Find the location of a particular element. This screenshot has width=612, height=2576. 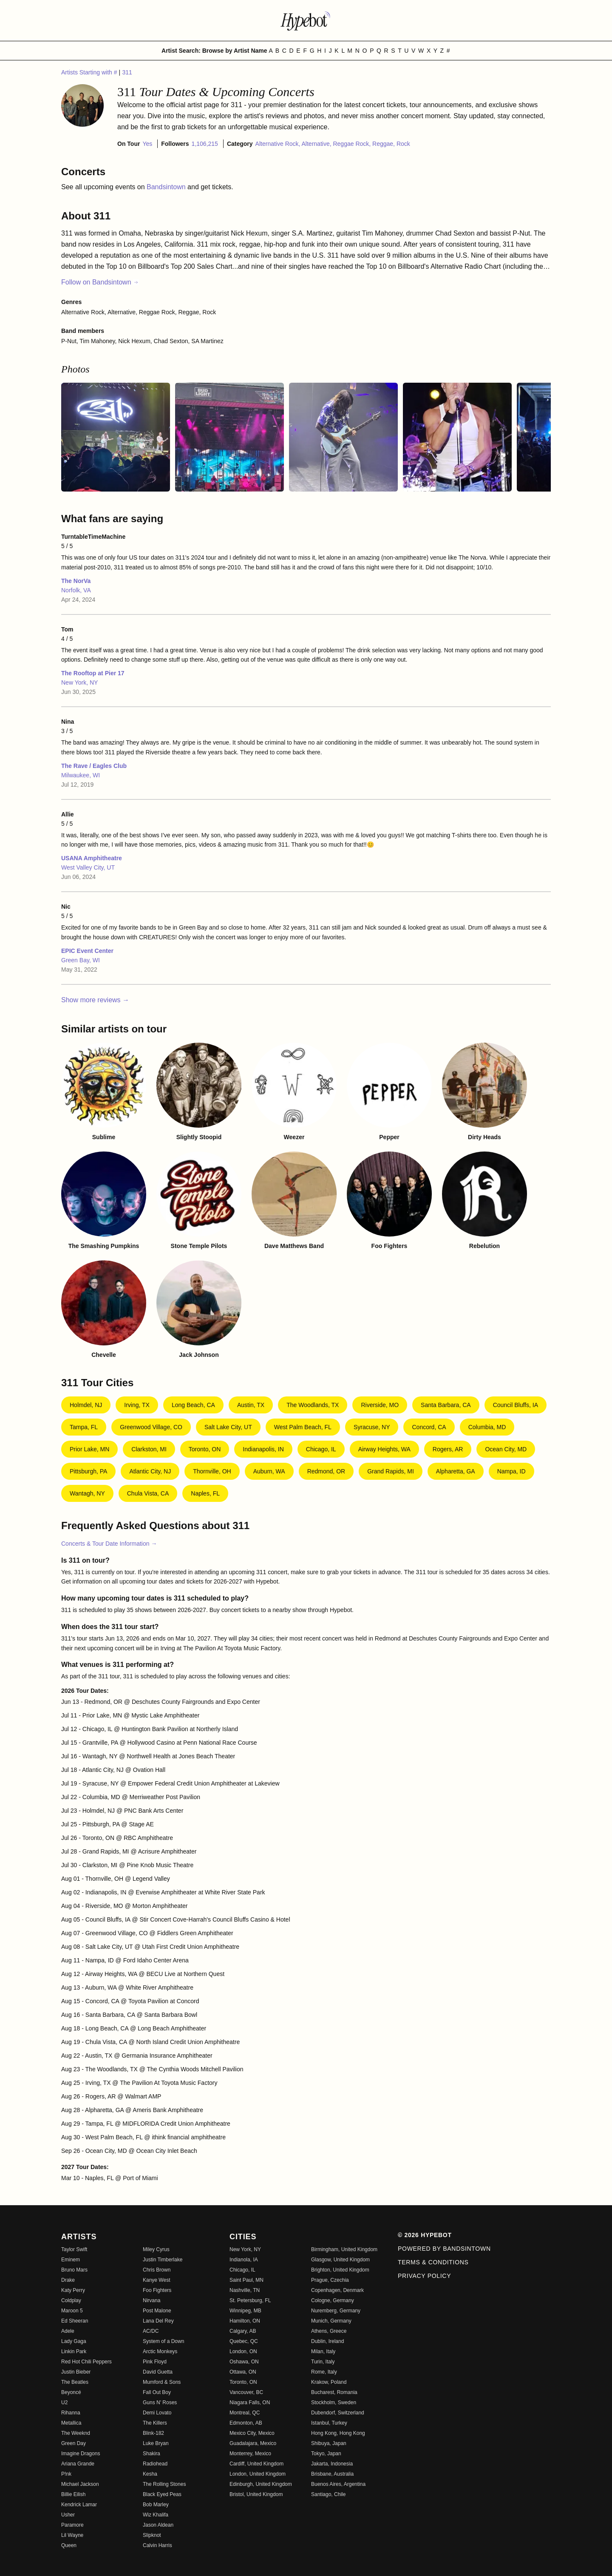

Buenos Aires, Argentina is located at coordinates (338, 2484).